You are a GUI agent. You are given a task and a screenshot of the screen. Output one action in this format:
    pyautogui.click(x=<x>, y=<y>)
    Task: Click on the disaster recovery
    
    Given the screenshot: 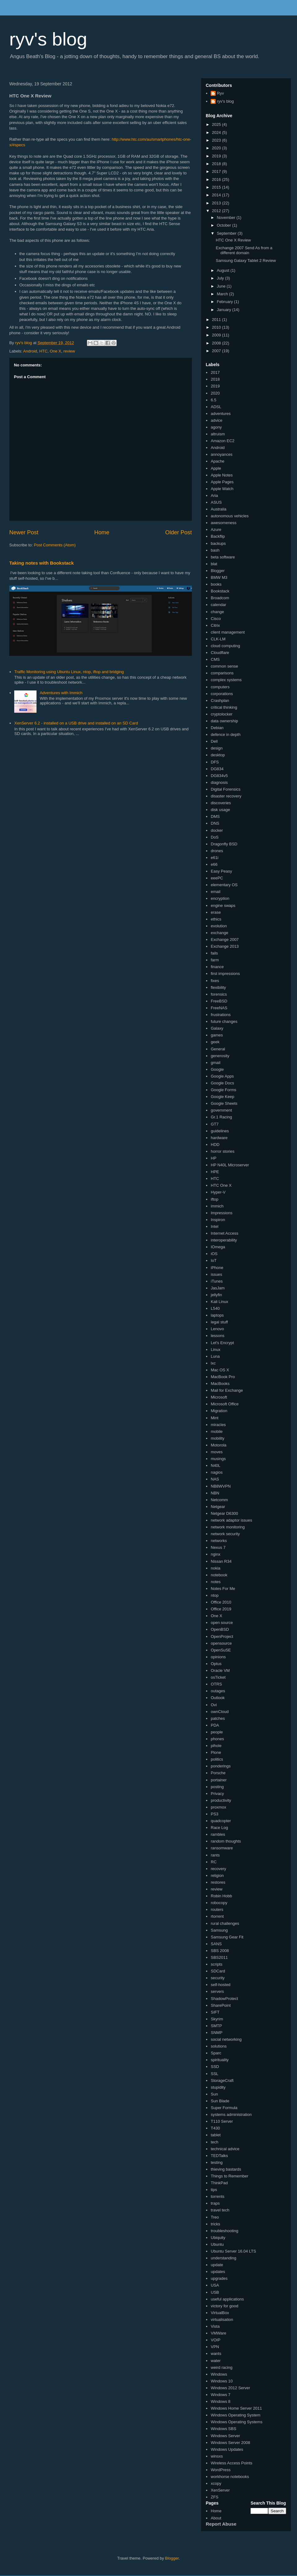 What is the action you would take?
    pyautogui.click(x=226, y=796)
    